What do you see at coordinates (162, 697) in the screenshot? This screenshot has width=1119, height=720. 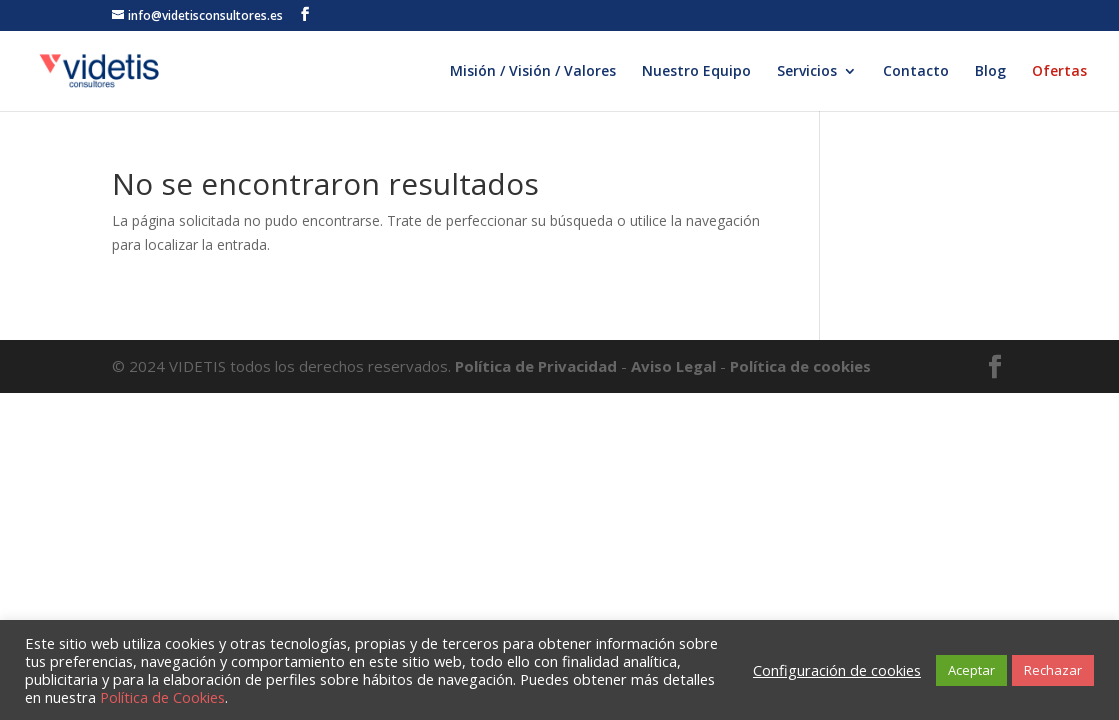 I see `Política de Cookies` at bounding box center [162, 697].